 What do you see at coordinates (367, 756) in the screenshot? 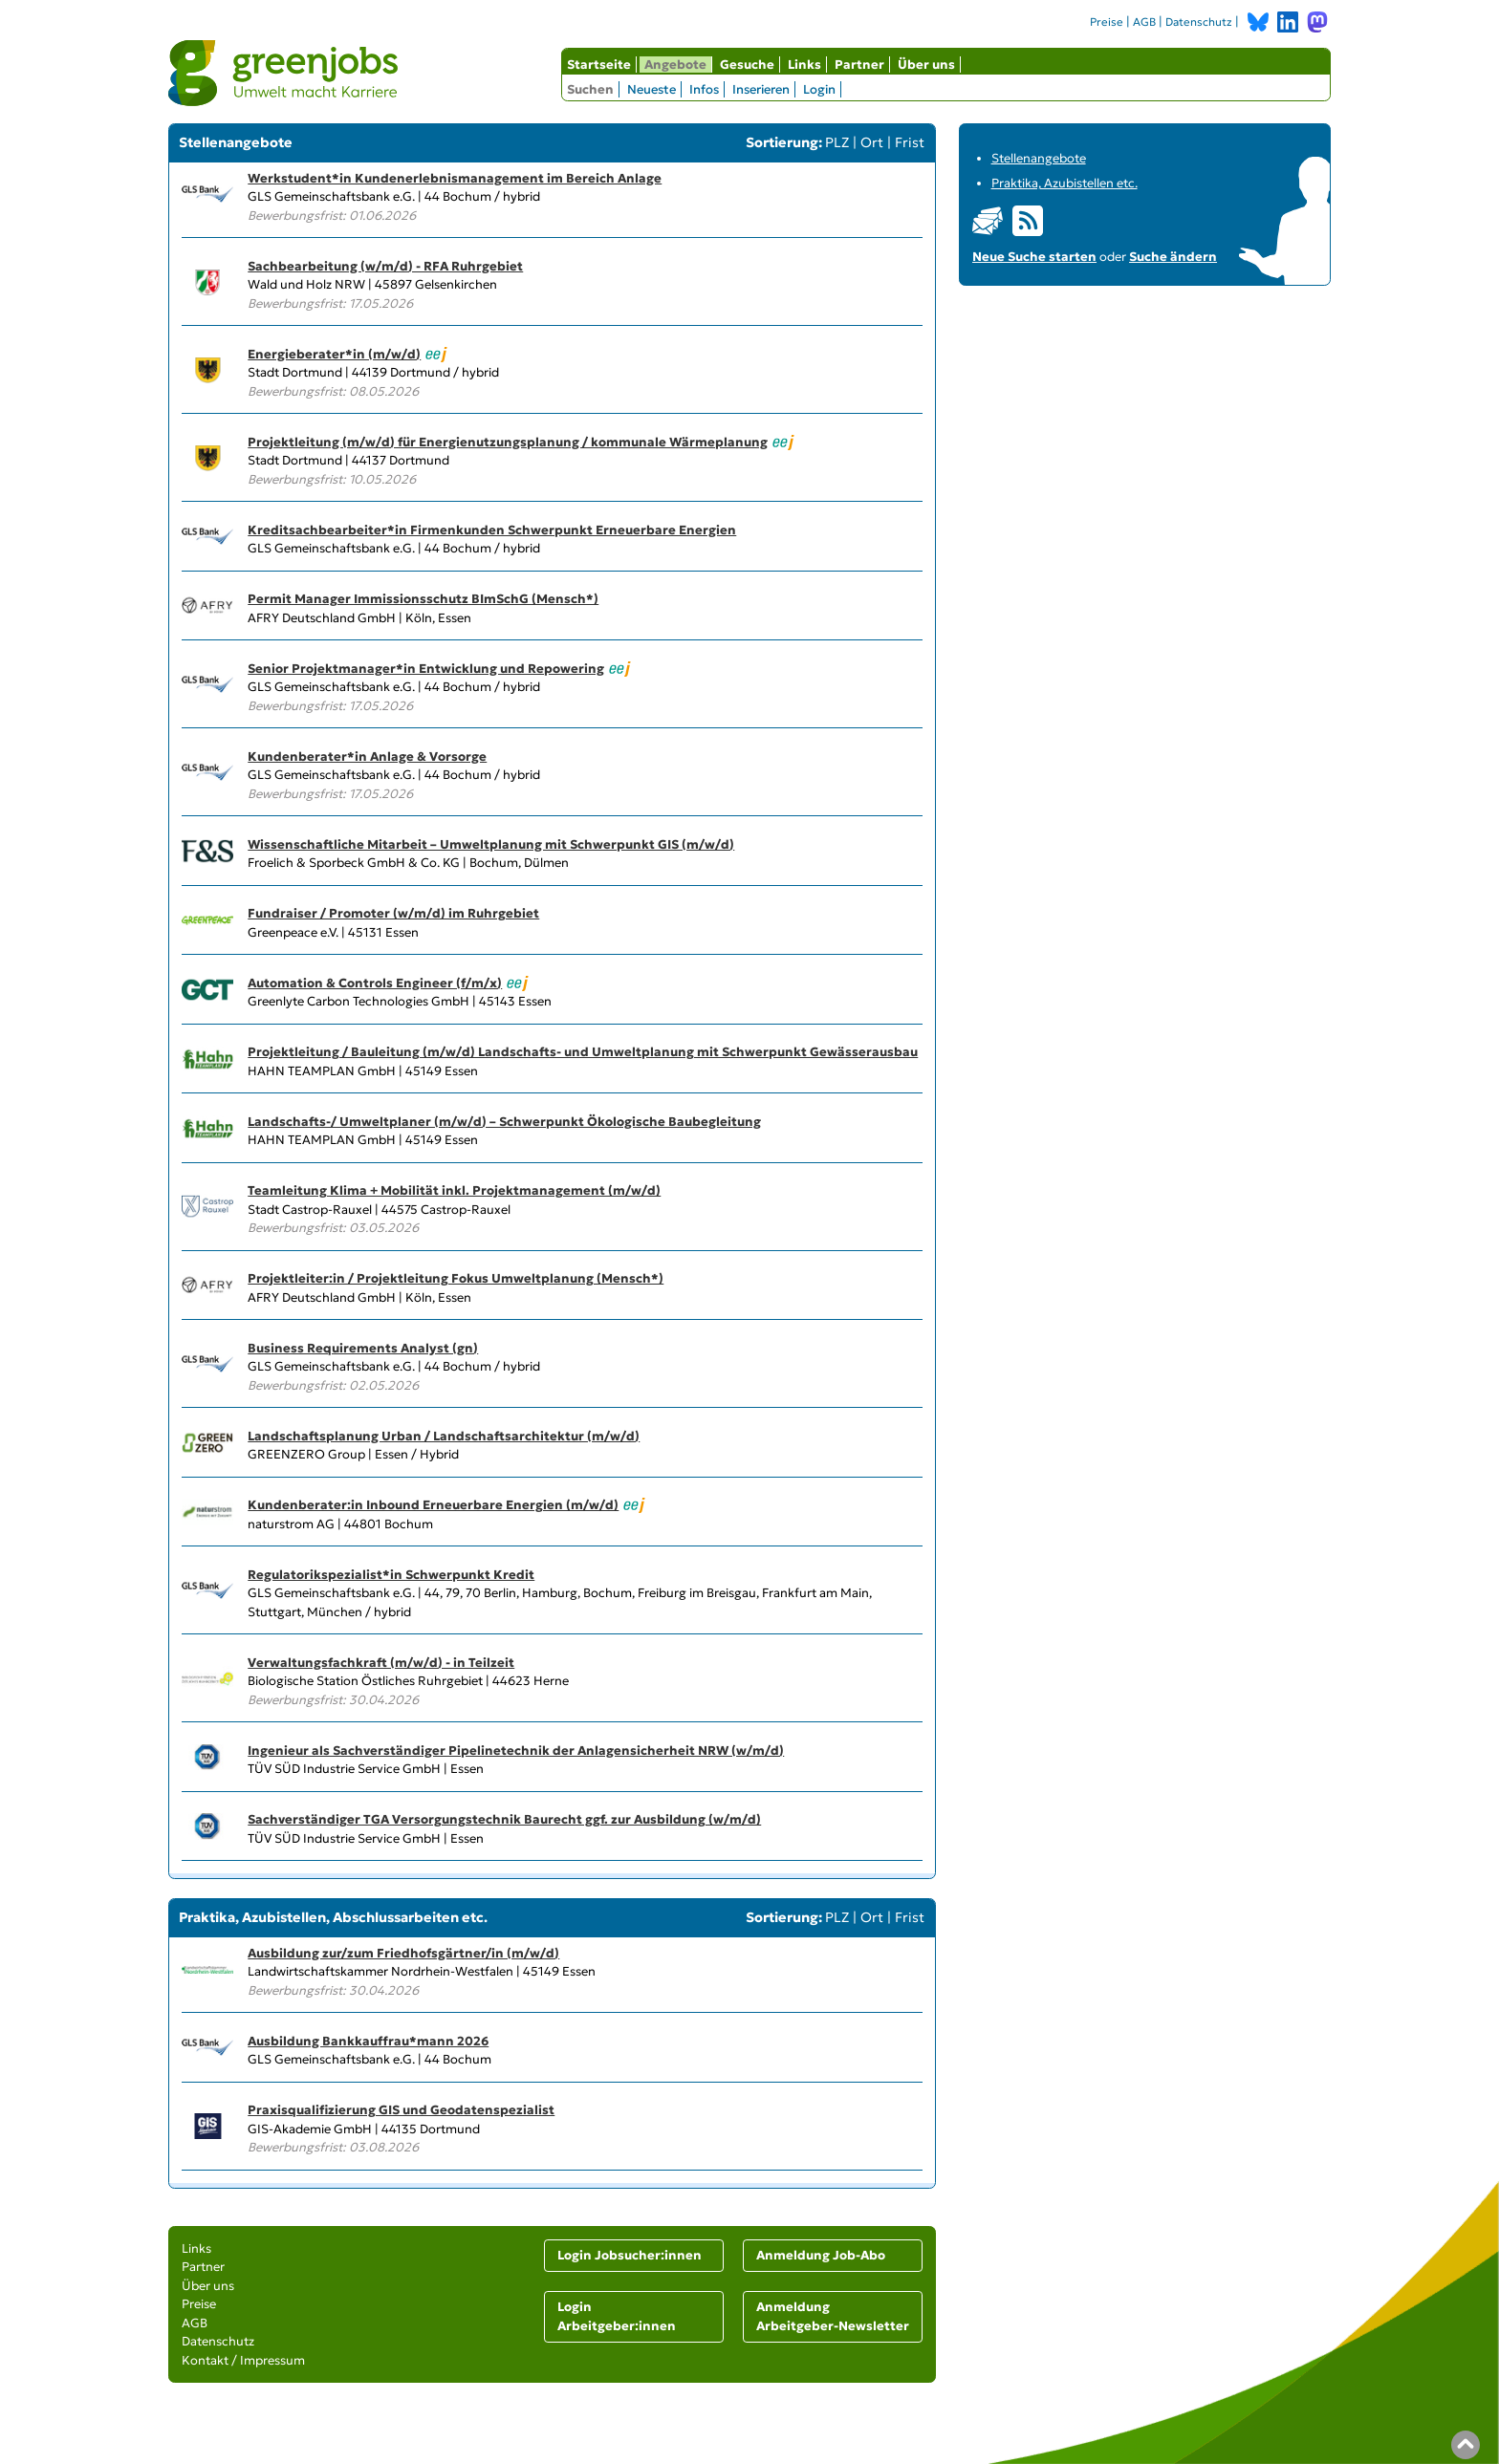
I see `Kundenberater*in Anlage & Vorsorge` at bounding box center [367, 756].